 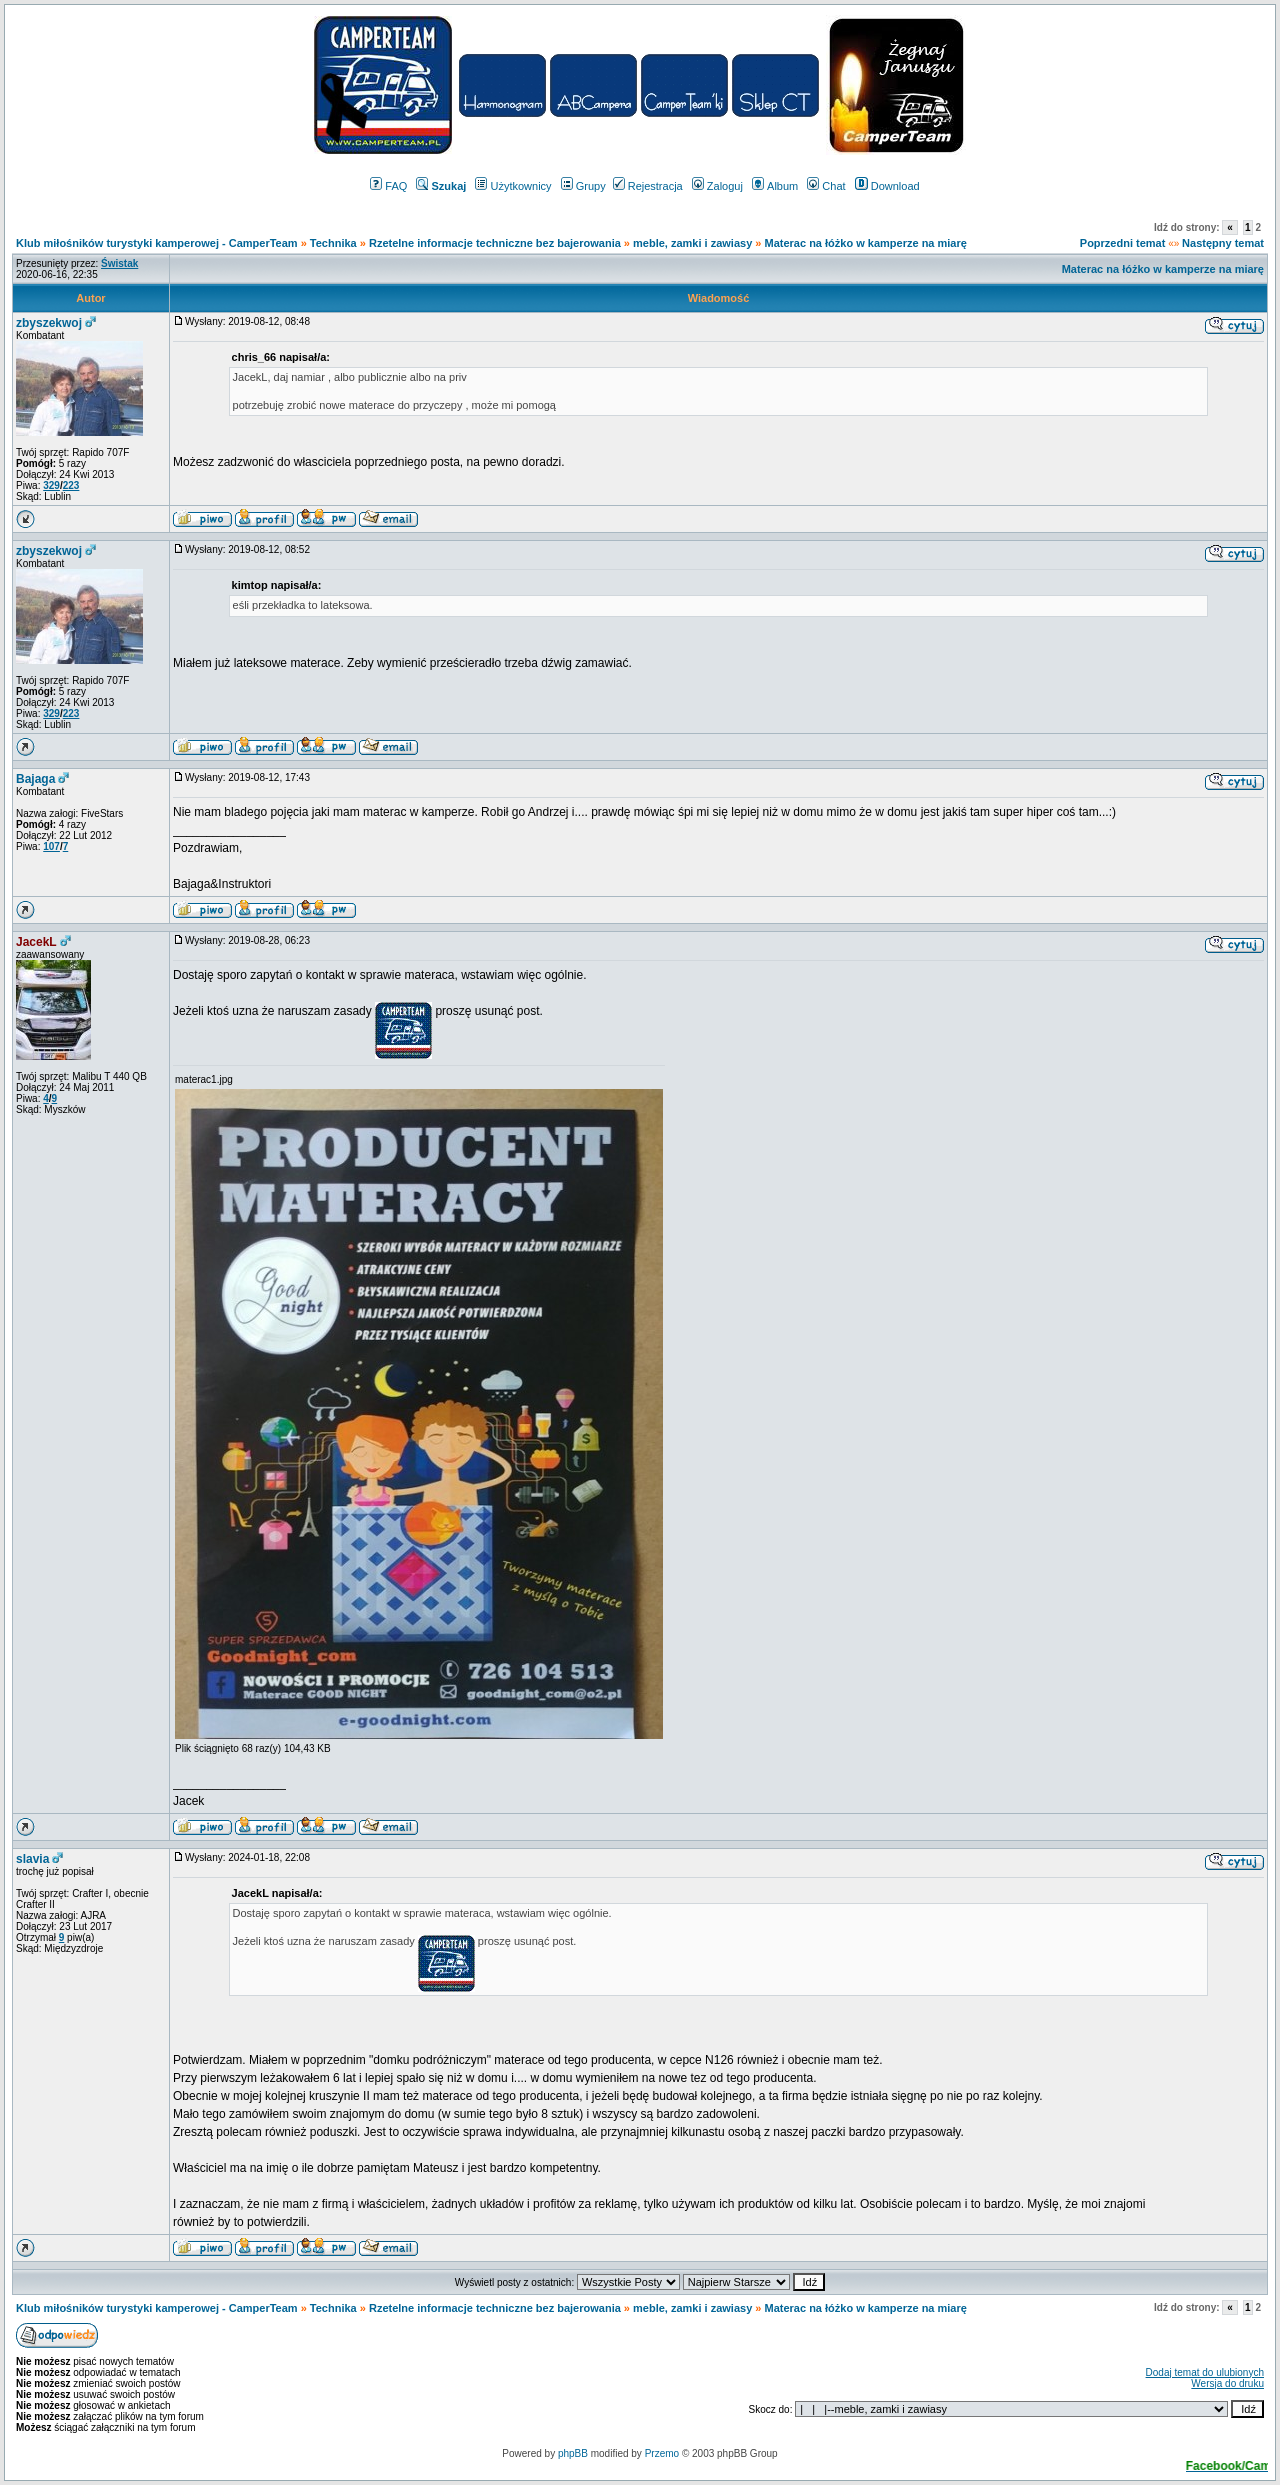 I want to click on Następny temat, so click(x=1223, y=243).